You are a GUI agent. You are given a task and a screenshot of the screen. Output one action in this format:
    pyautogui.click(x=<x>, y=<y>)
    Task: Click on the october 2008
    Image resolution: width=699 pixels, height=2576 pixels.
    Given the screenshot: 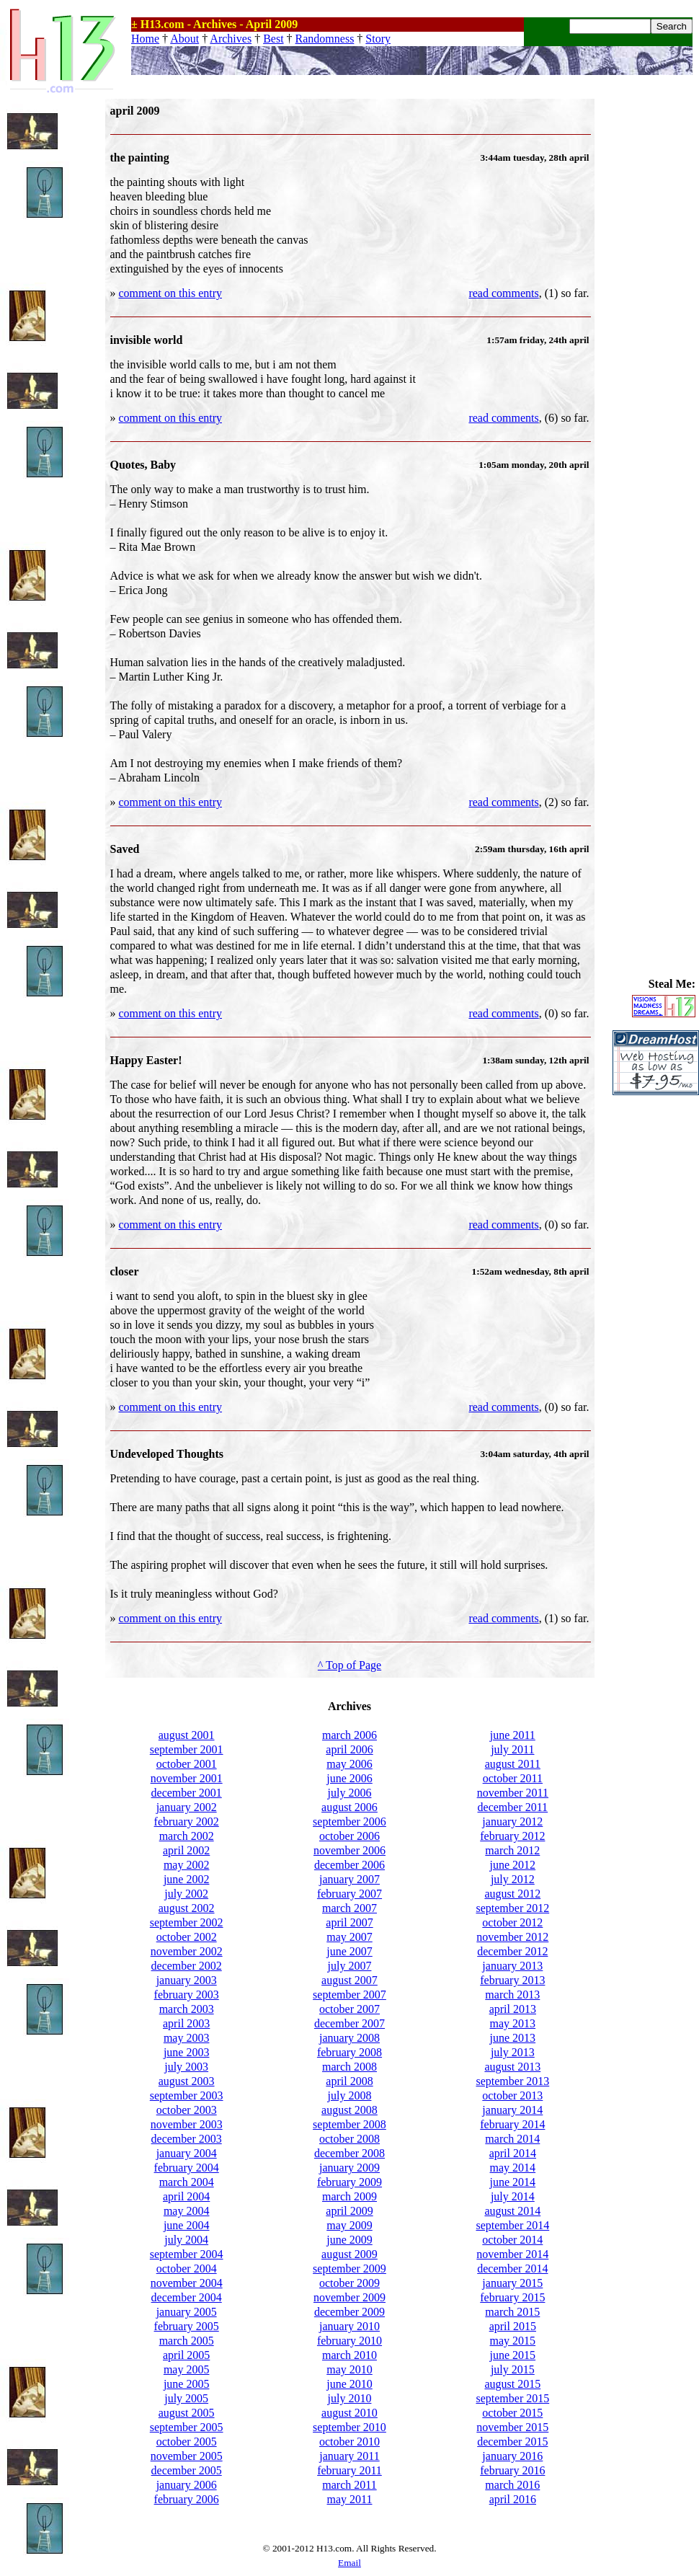 What is the action you would take?
    pyautogui.click(x=349, y=2139)
    